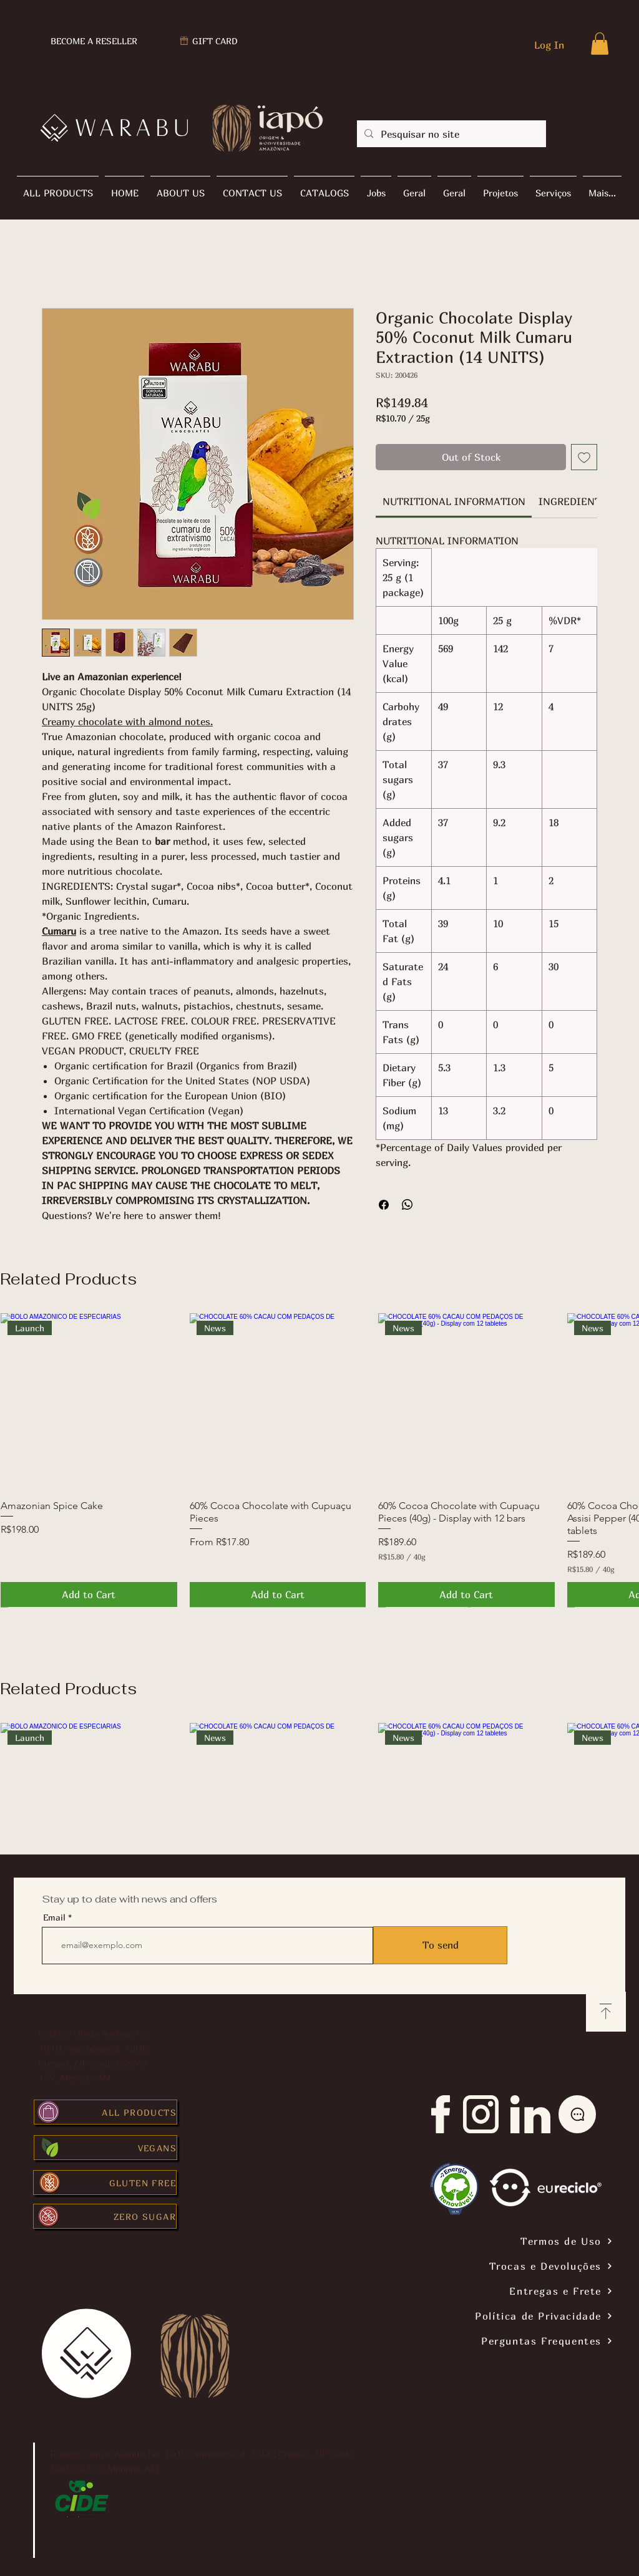  Describe the element at coordinates (606, 2012) in the screenshot. I see `[Download]` at that location.